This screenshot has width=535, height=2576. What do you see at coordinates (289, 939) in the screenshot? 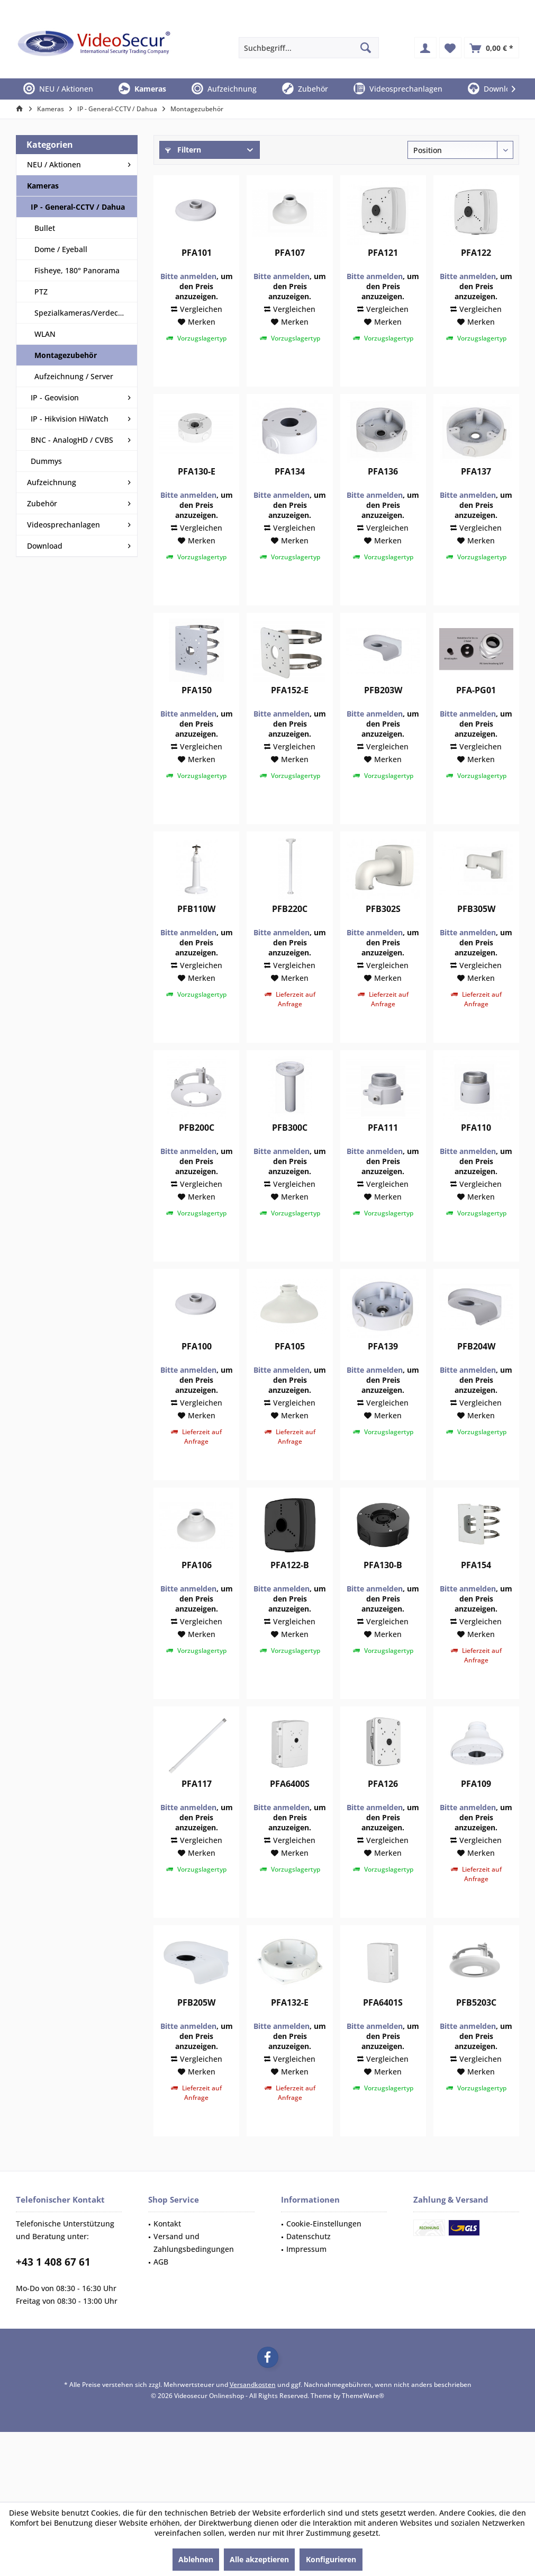
I see `PFB220C` at bounding box center [289, 939].